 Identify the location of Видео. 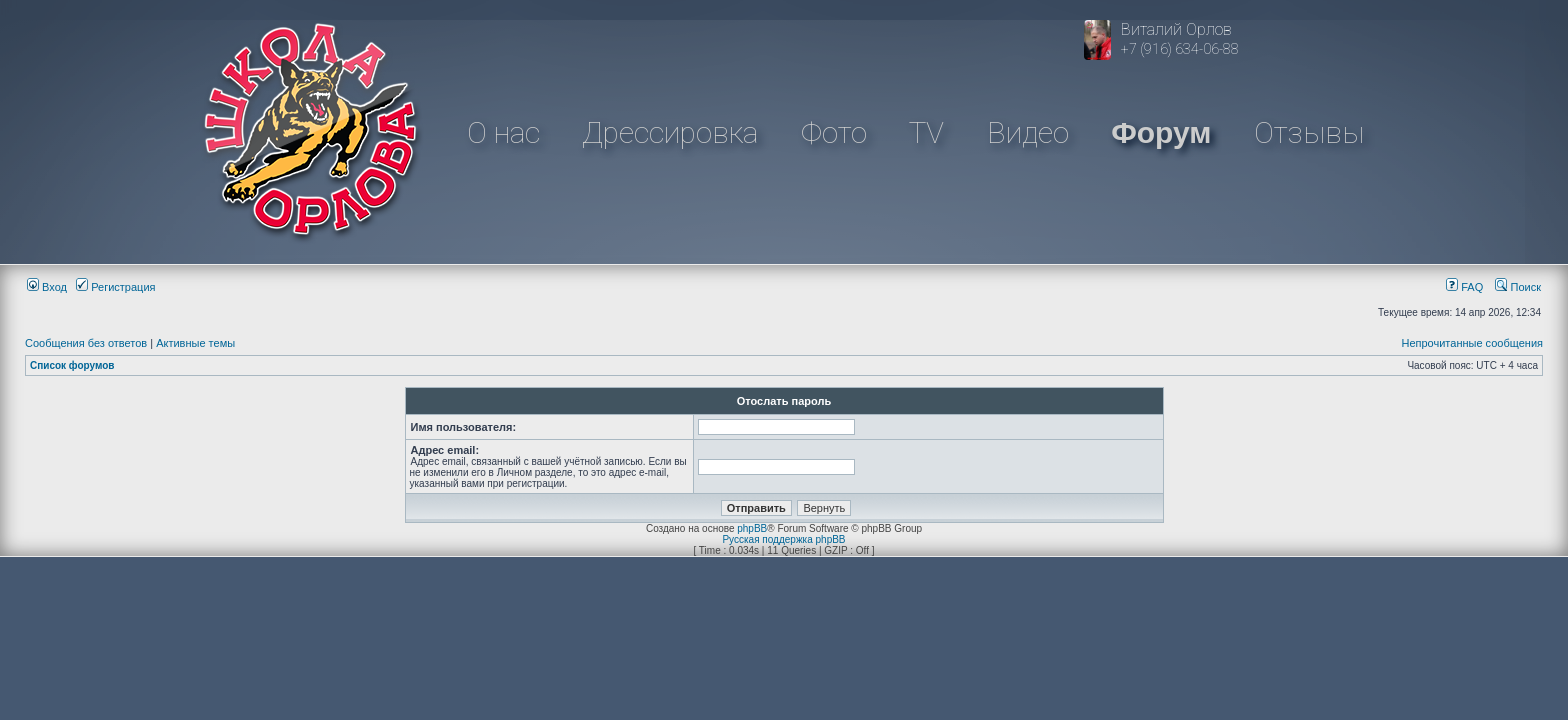
(1028, 132).